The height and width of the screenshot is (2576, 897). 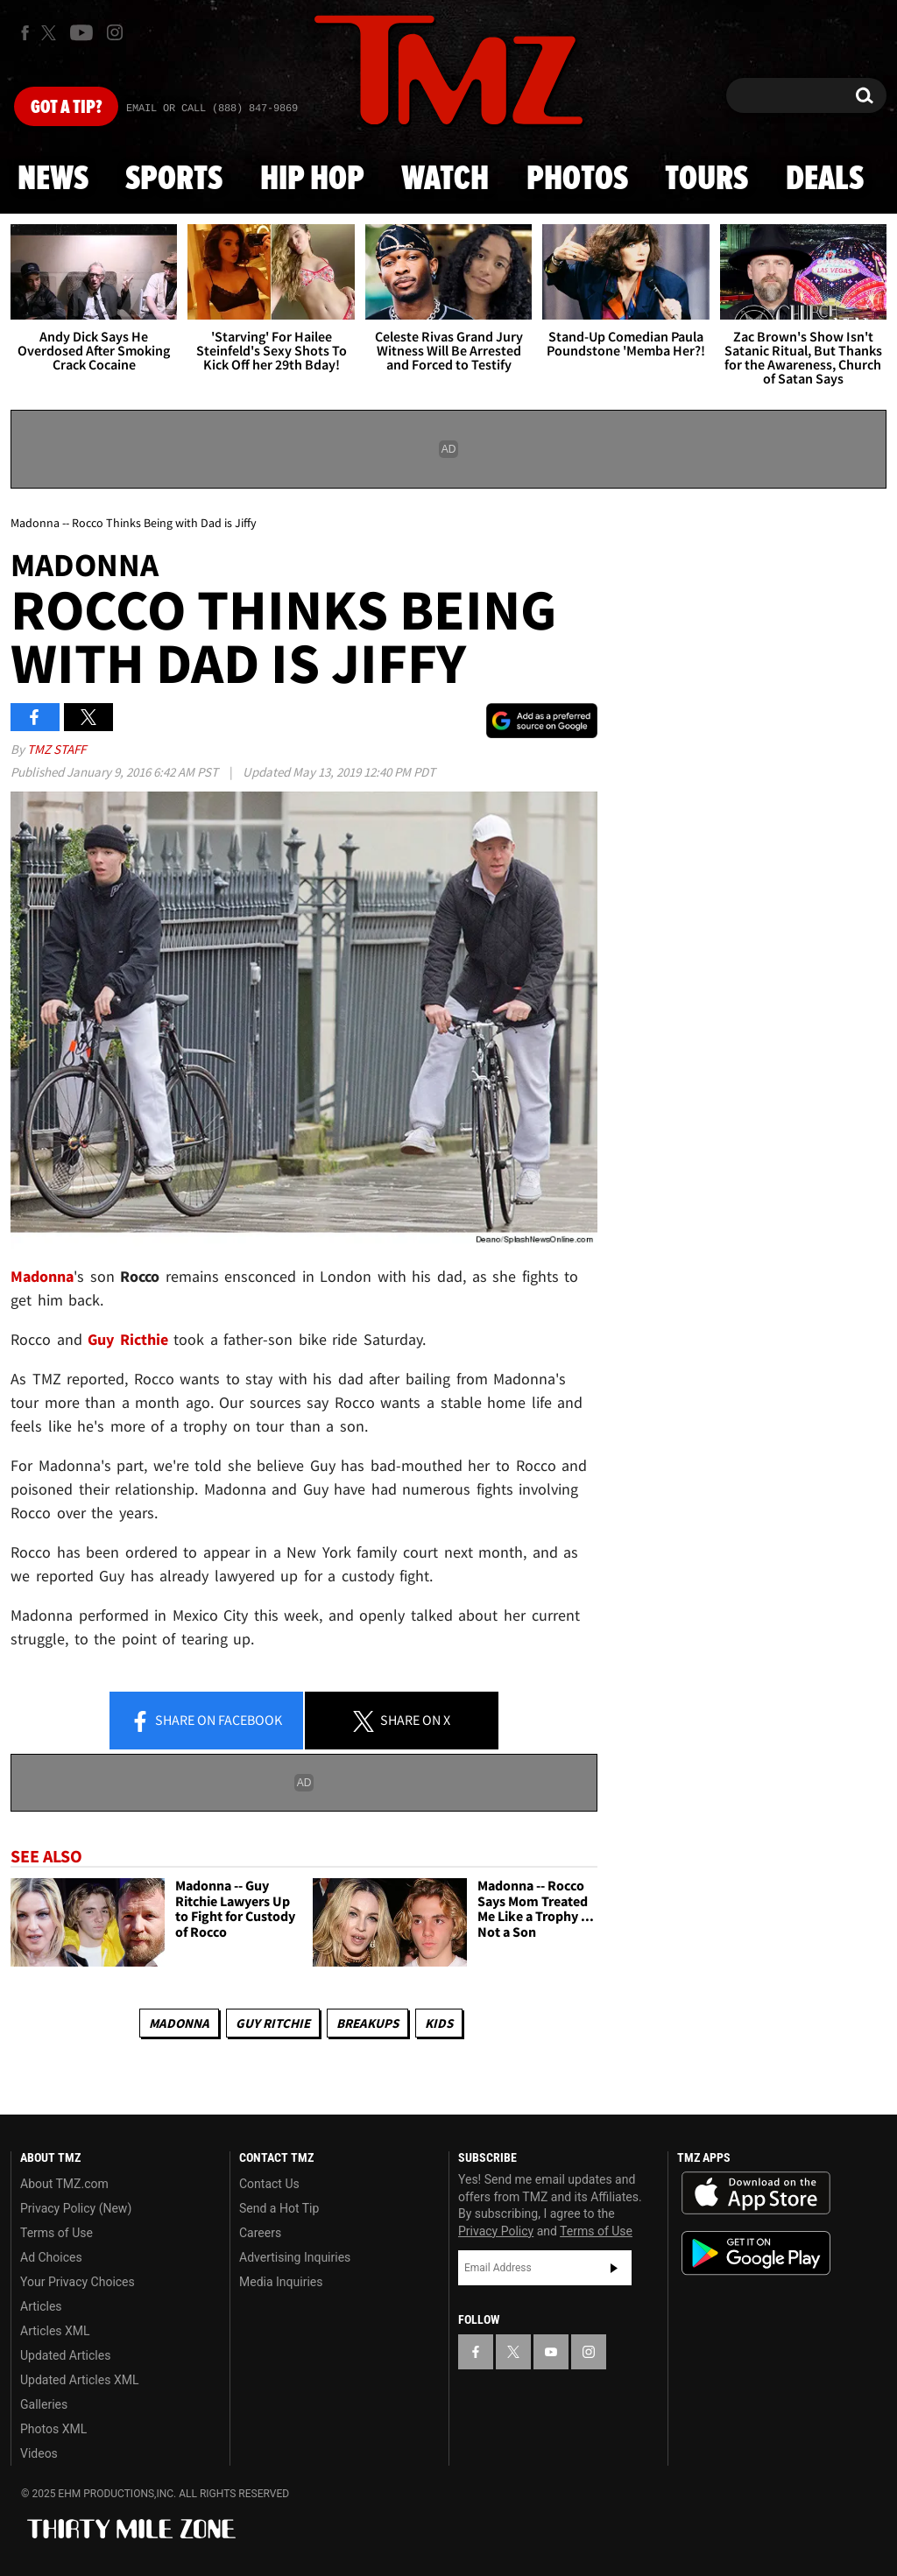 What do you see at coordinates (25, 33) in the screenshot?
I see `[TMZ on Facebook]` at bounding box center [25, 33].